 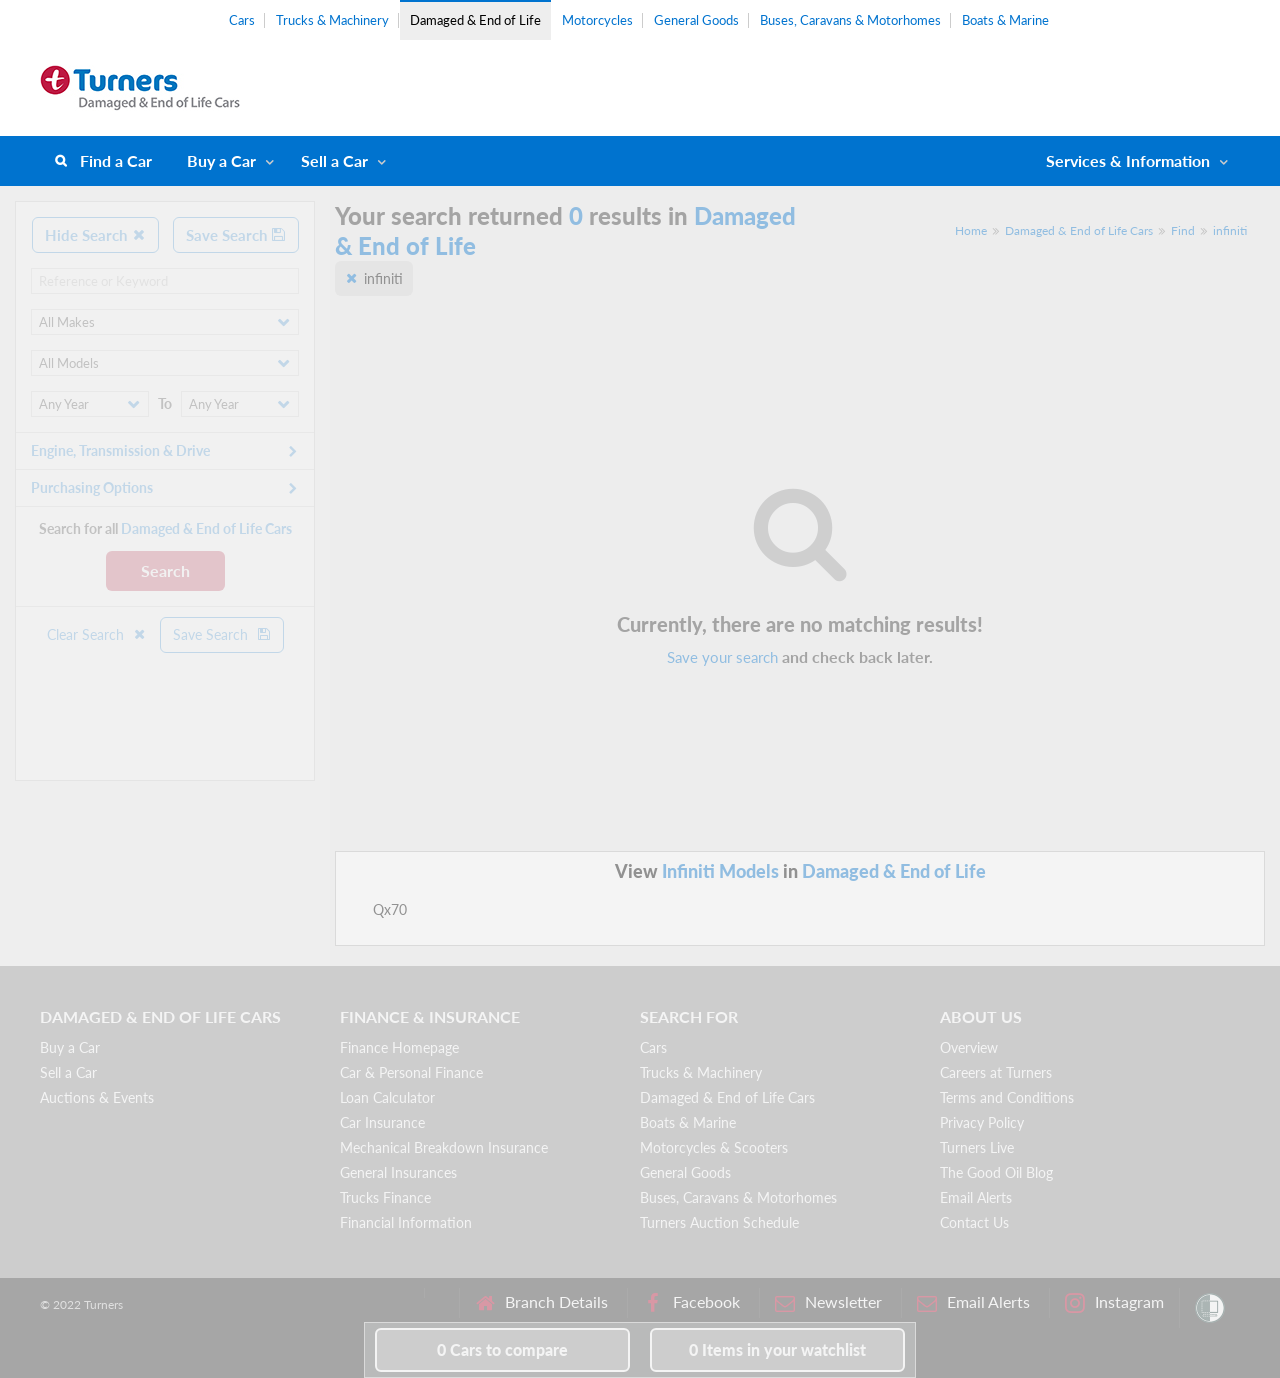 What do you see at coordinates (95, 235) in the screenshot?
I see `Hide Search` at bounding box center [95, 235].